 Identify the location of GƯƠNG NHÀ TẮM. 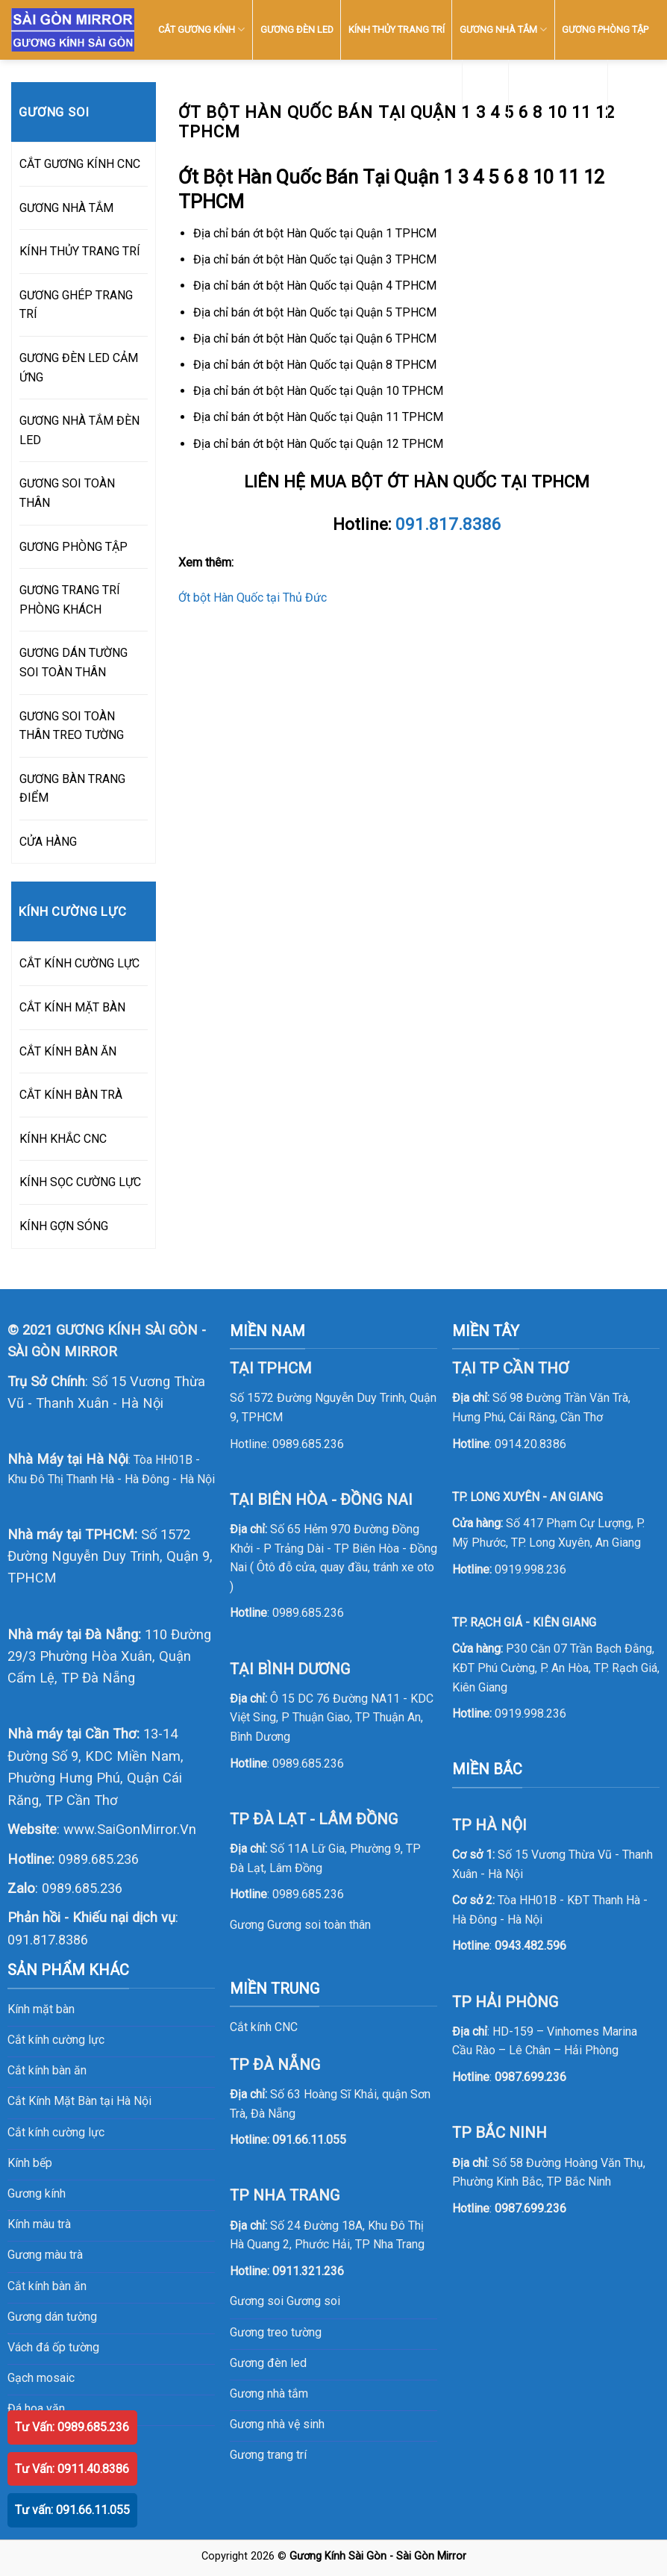
(503, 29).